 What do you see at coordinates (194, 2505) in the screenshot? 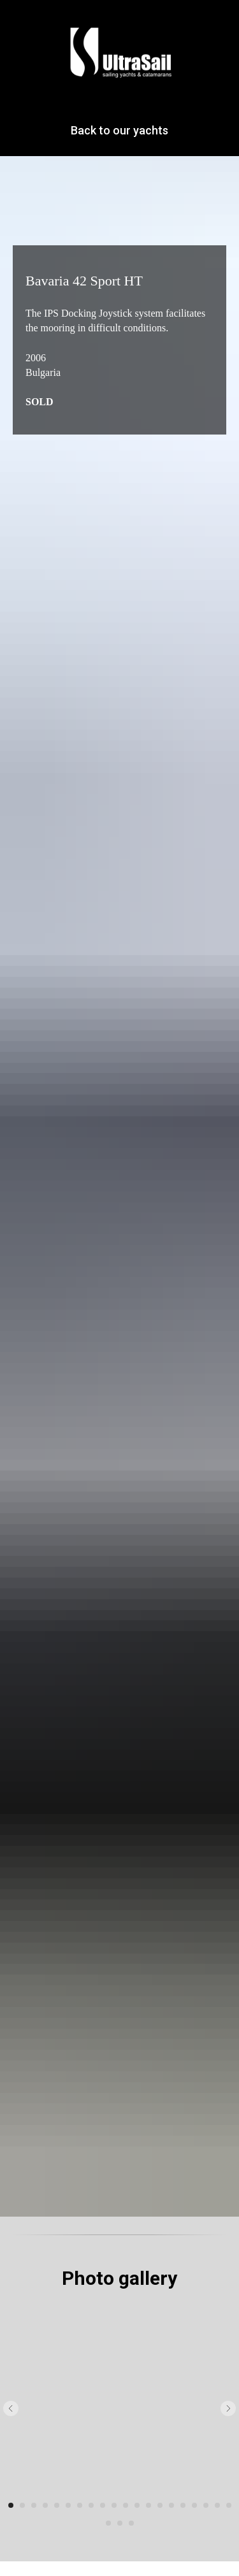
I see `[Перейти к слайду 17]` at bounding box center [194, 2505].